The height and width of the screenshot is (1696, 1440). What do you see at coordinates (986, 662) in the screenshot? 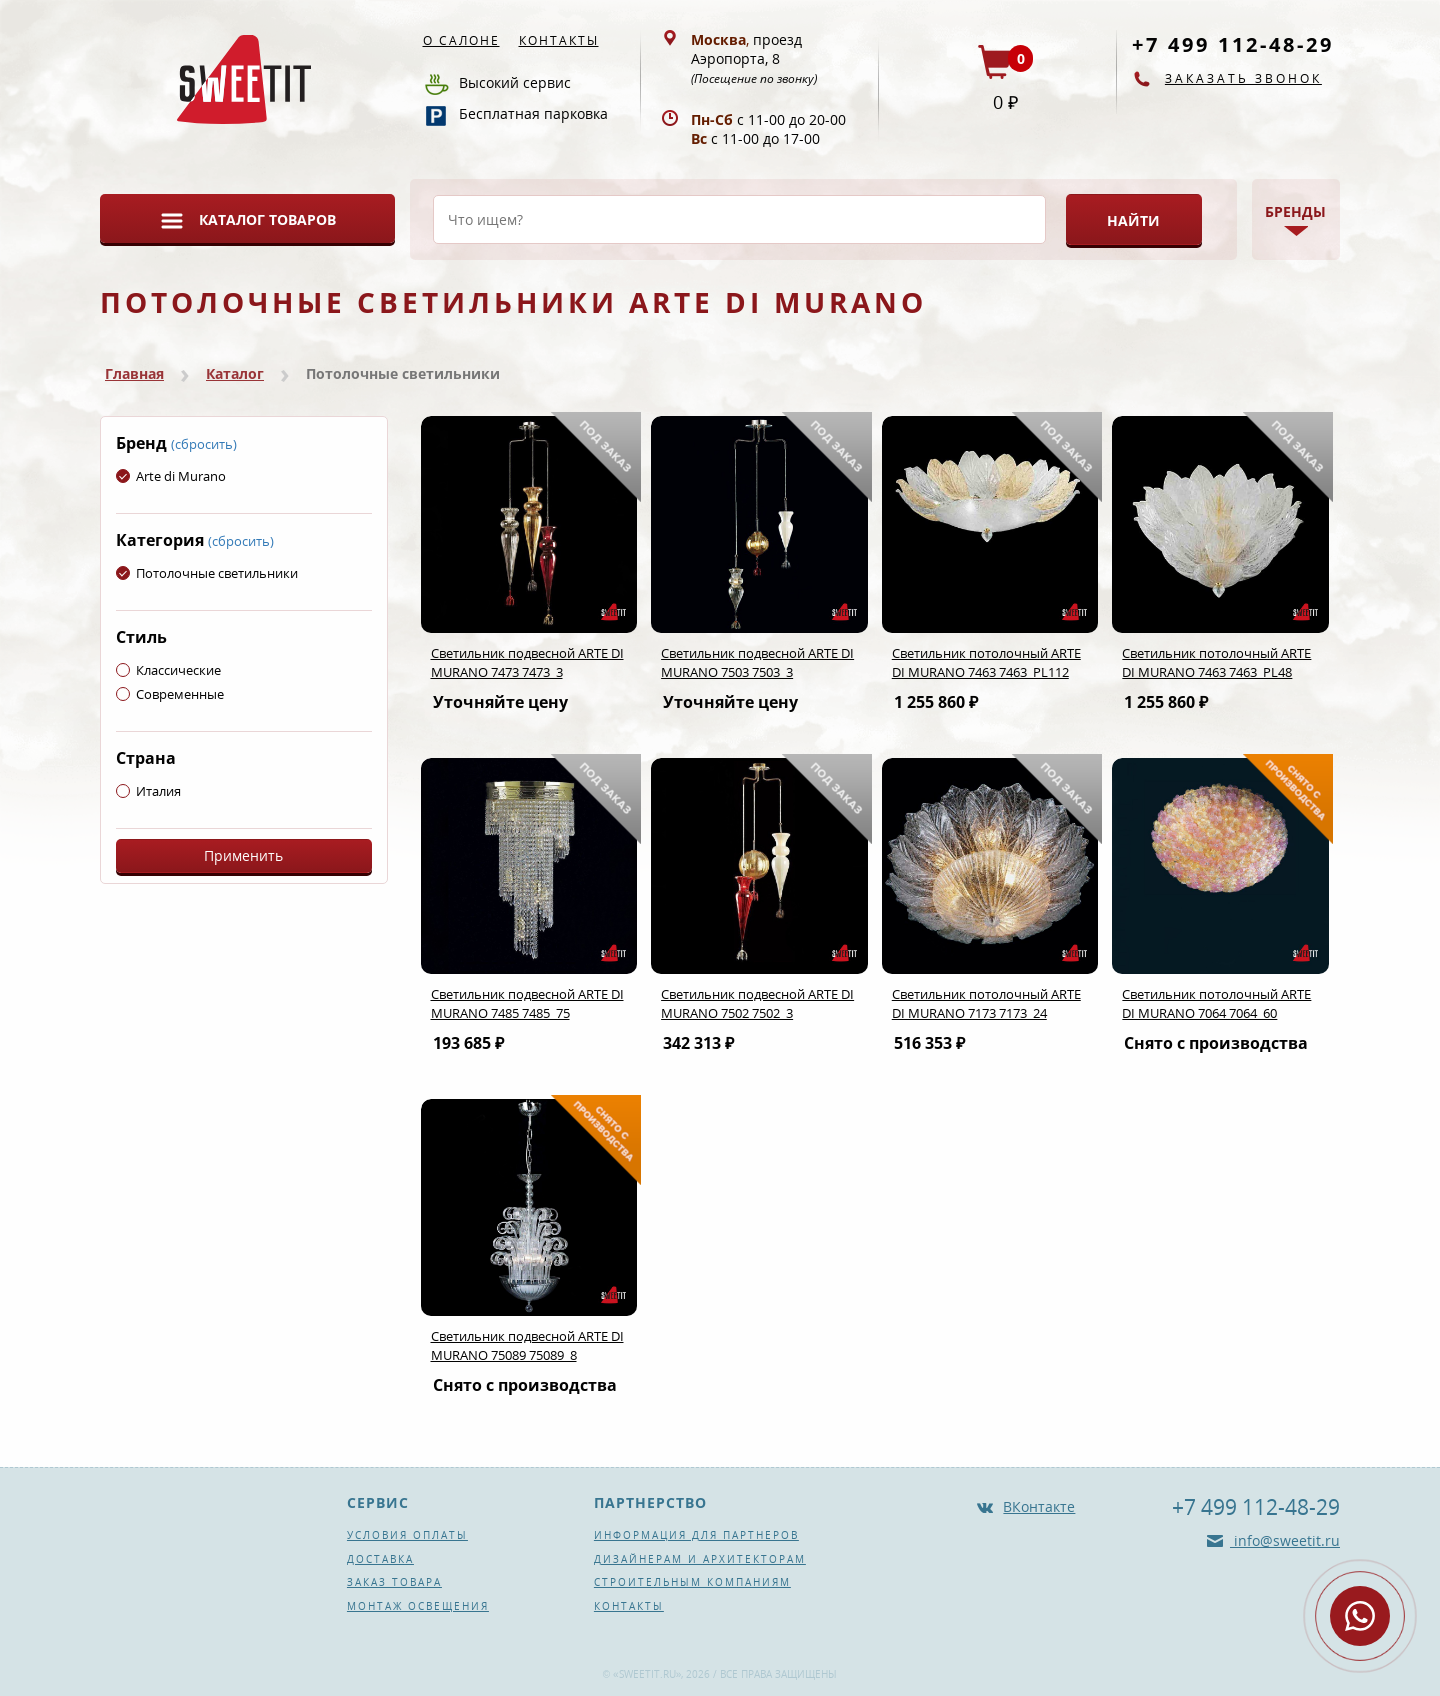
I see `Светильник потолочный ARTE DI MURANO 7463 7463_PL112` at bounding box center [986, 662].